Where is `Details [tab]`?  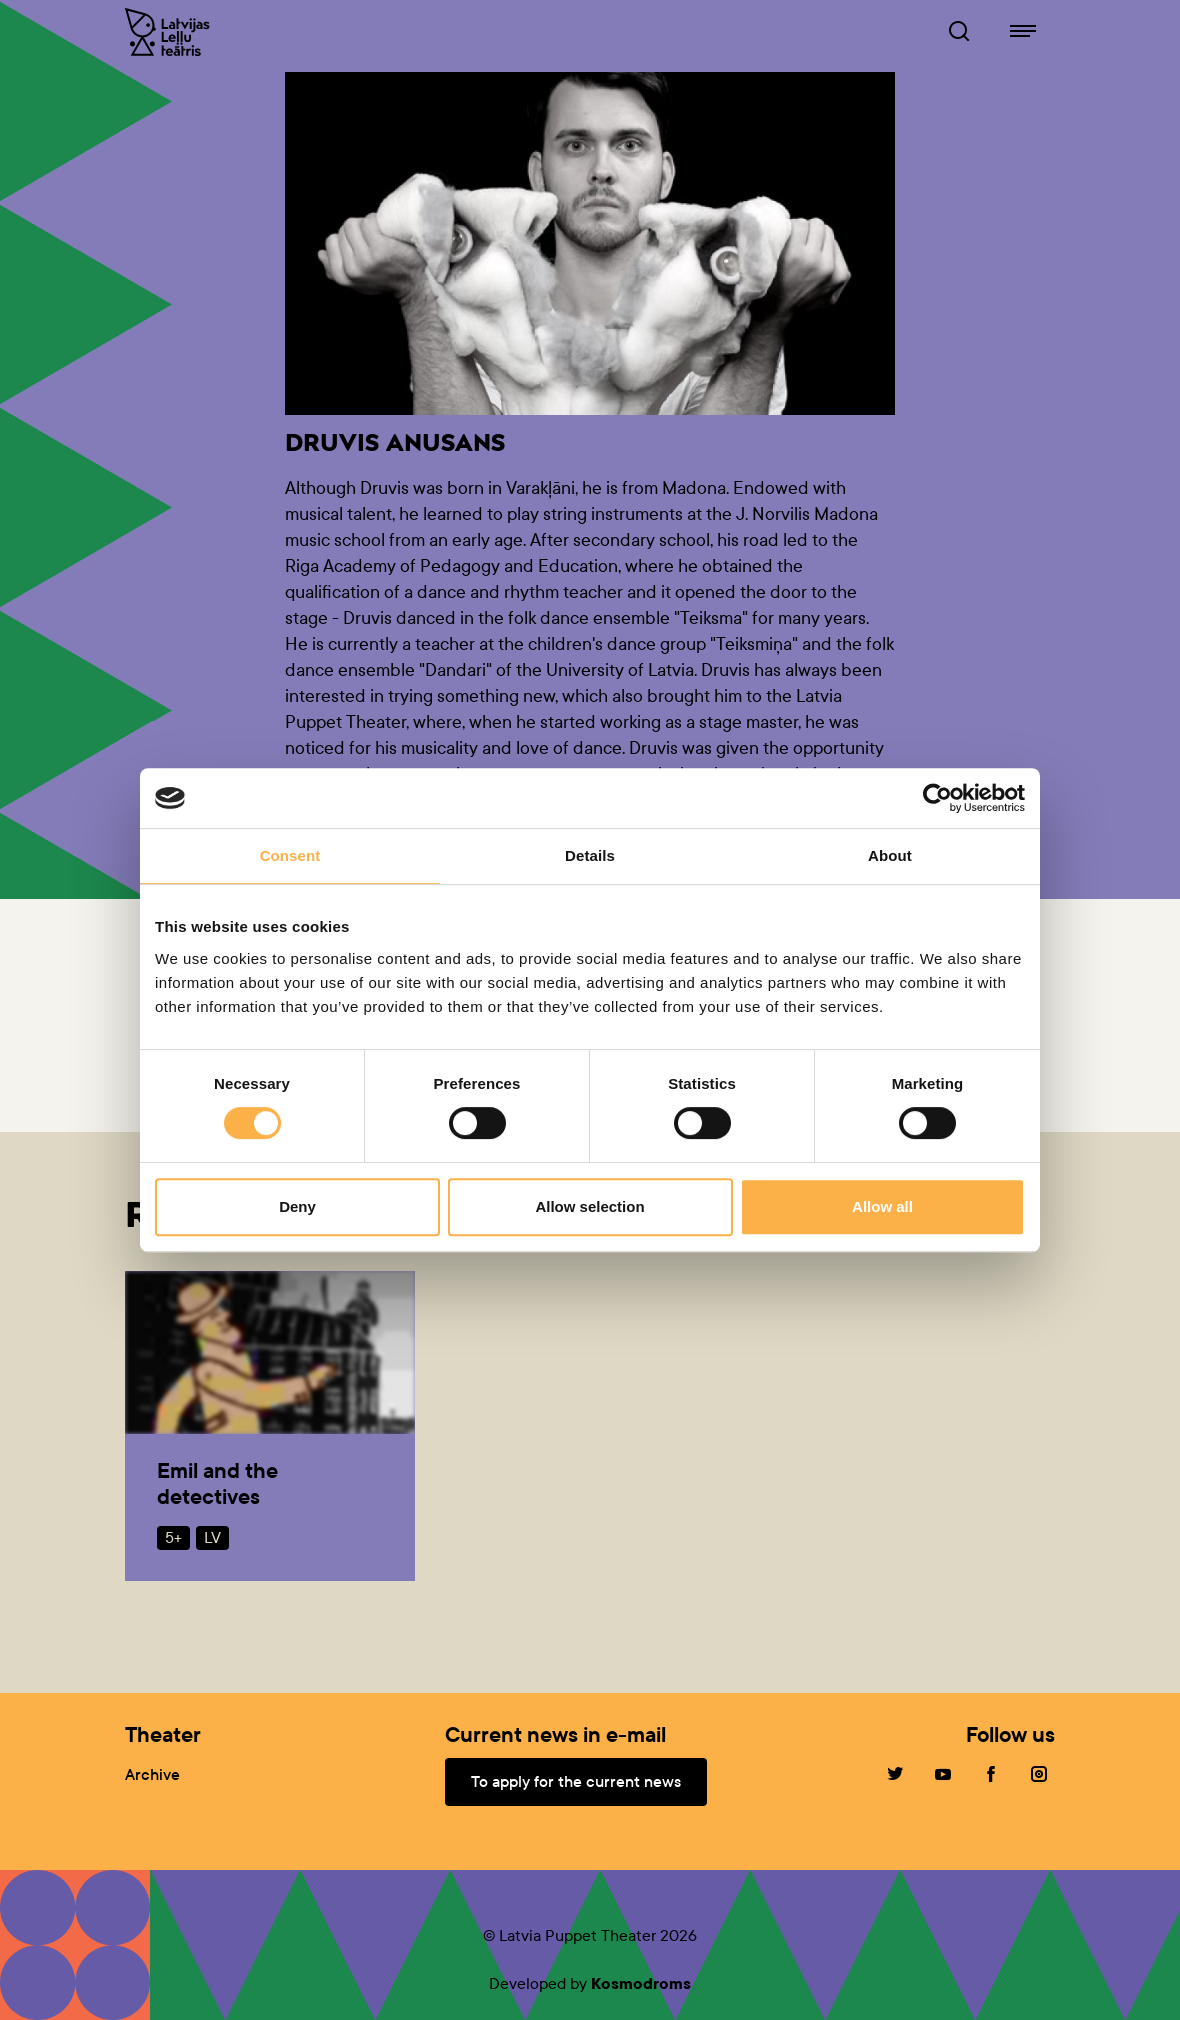 Details [tab] is located at coordinates (590, 855).